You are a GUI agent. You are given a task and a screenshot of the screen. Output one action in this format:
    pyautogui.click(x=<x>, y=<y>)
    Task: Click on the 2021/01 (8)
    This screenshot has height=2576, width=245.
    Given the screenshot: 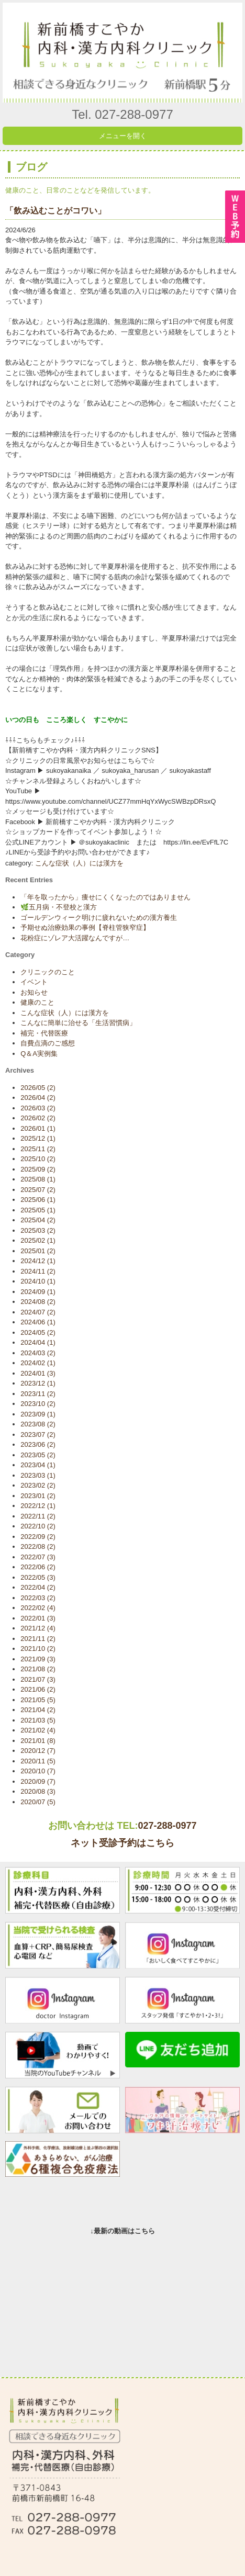 What is the action you would take?
    pyautogui.click(x=37, y=1741)
    